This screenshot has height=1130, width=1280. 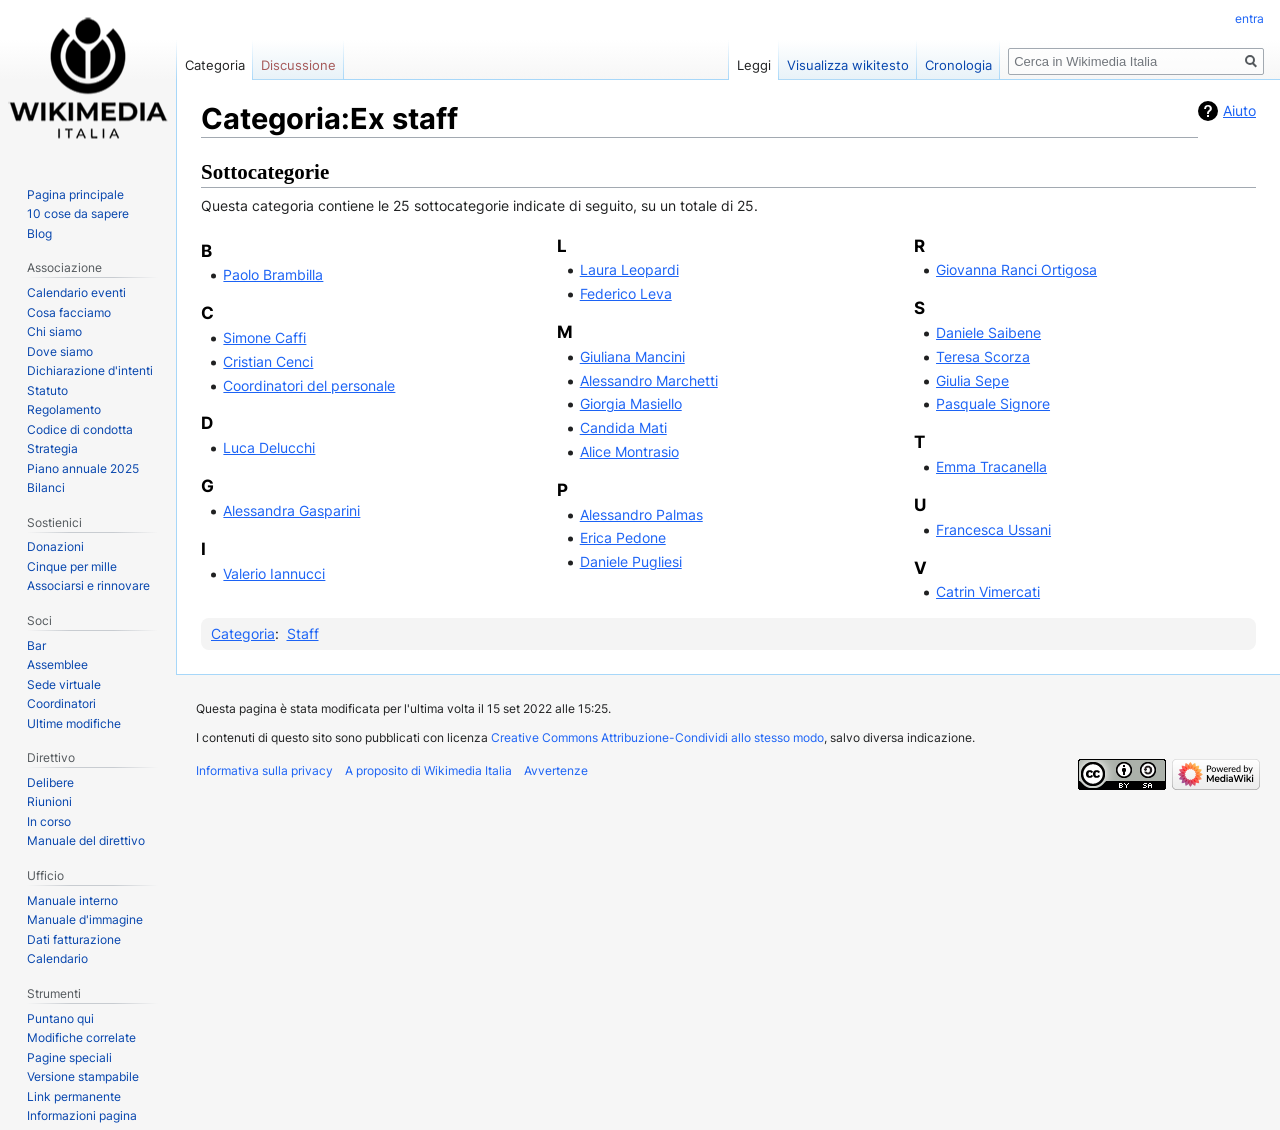 What do you see at coordinates (428, 770) in the screenshot?
I see `A proposito di Wikimedia Italia` at bounding box center [428, 770].